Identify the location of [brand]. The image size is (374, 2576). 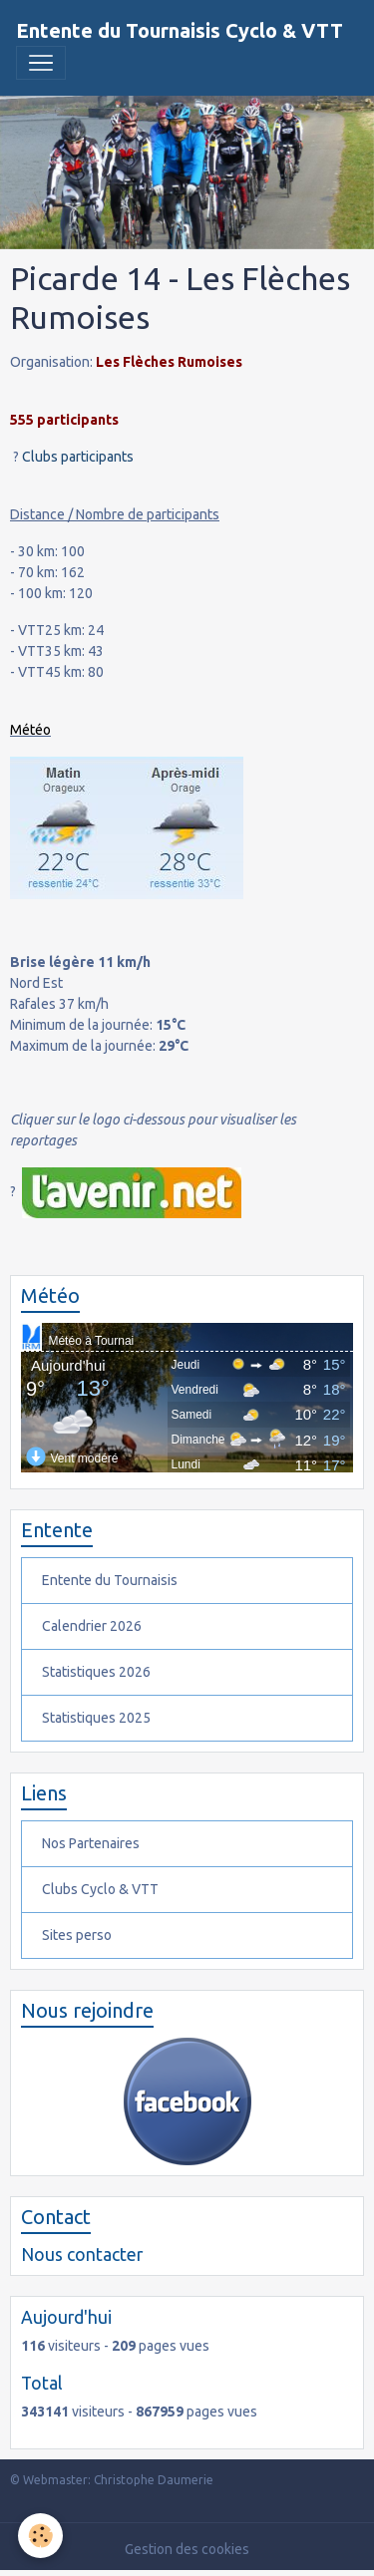
(179, 31).